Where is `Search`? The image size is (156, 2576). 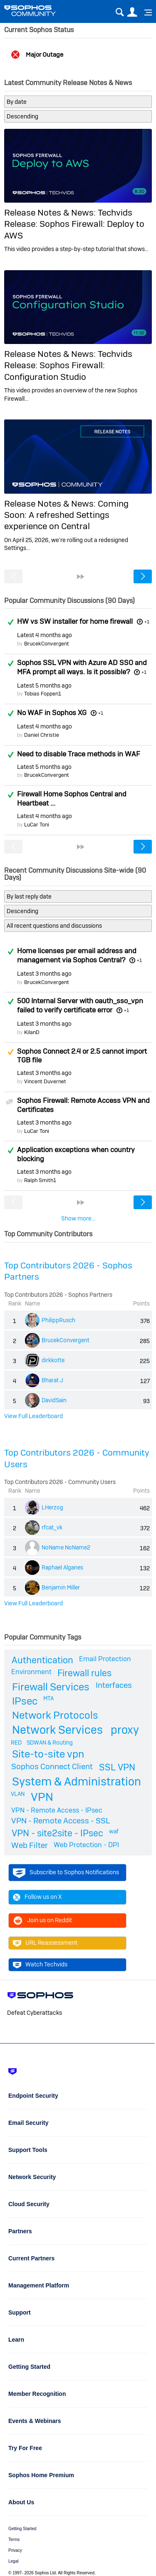 Search is located at coordinates (119, 12).